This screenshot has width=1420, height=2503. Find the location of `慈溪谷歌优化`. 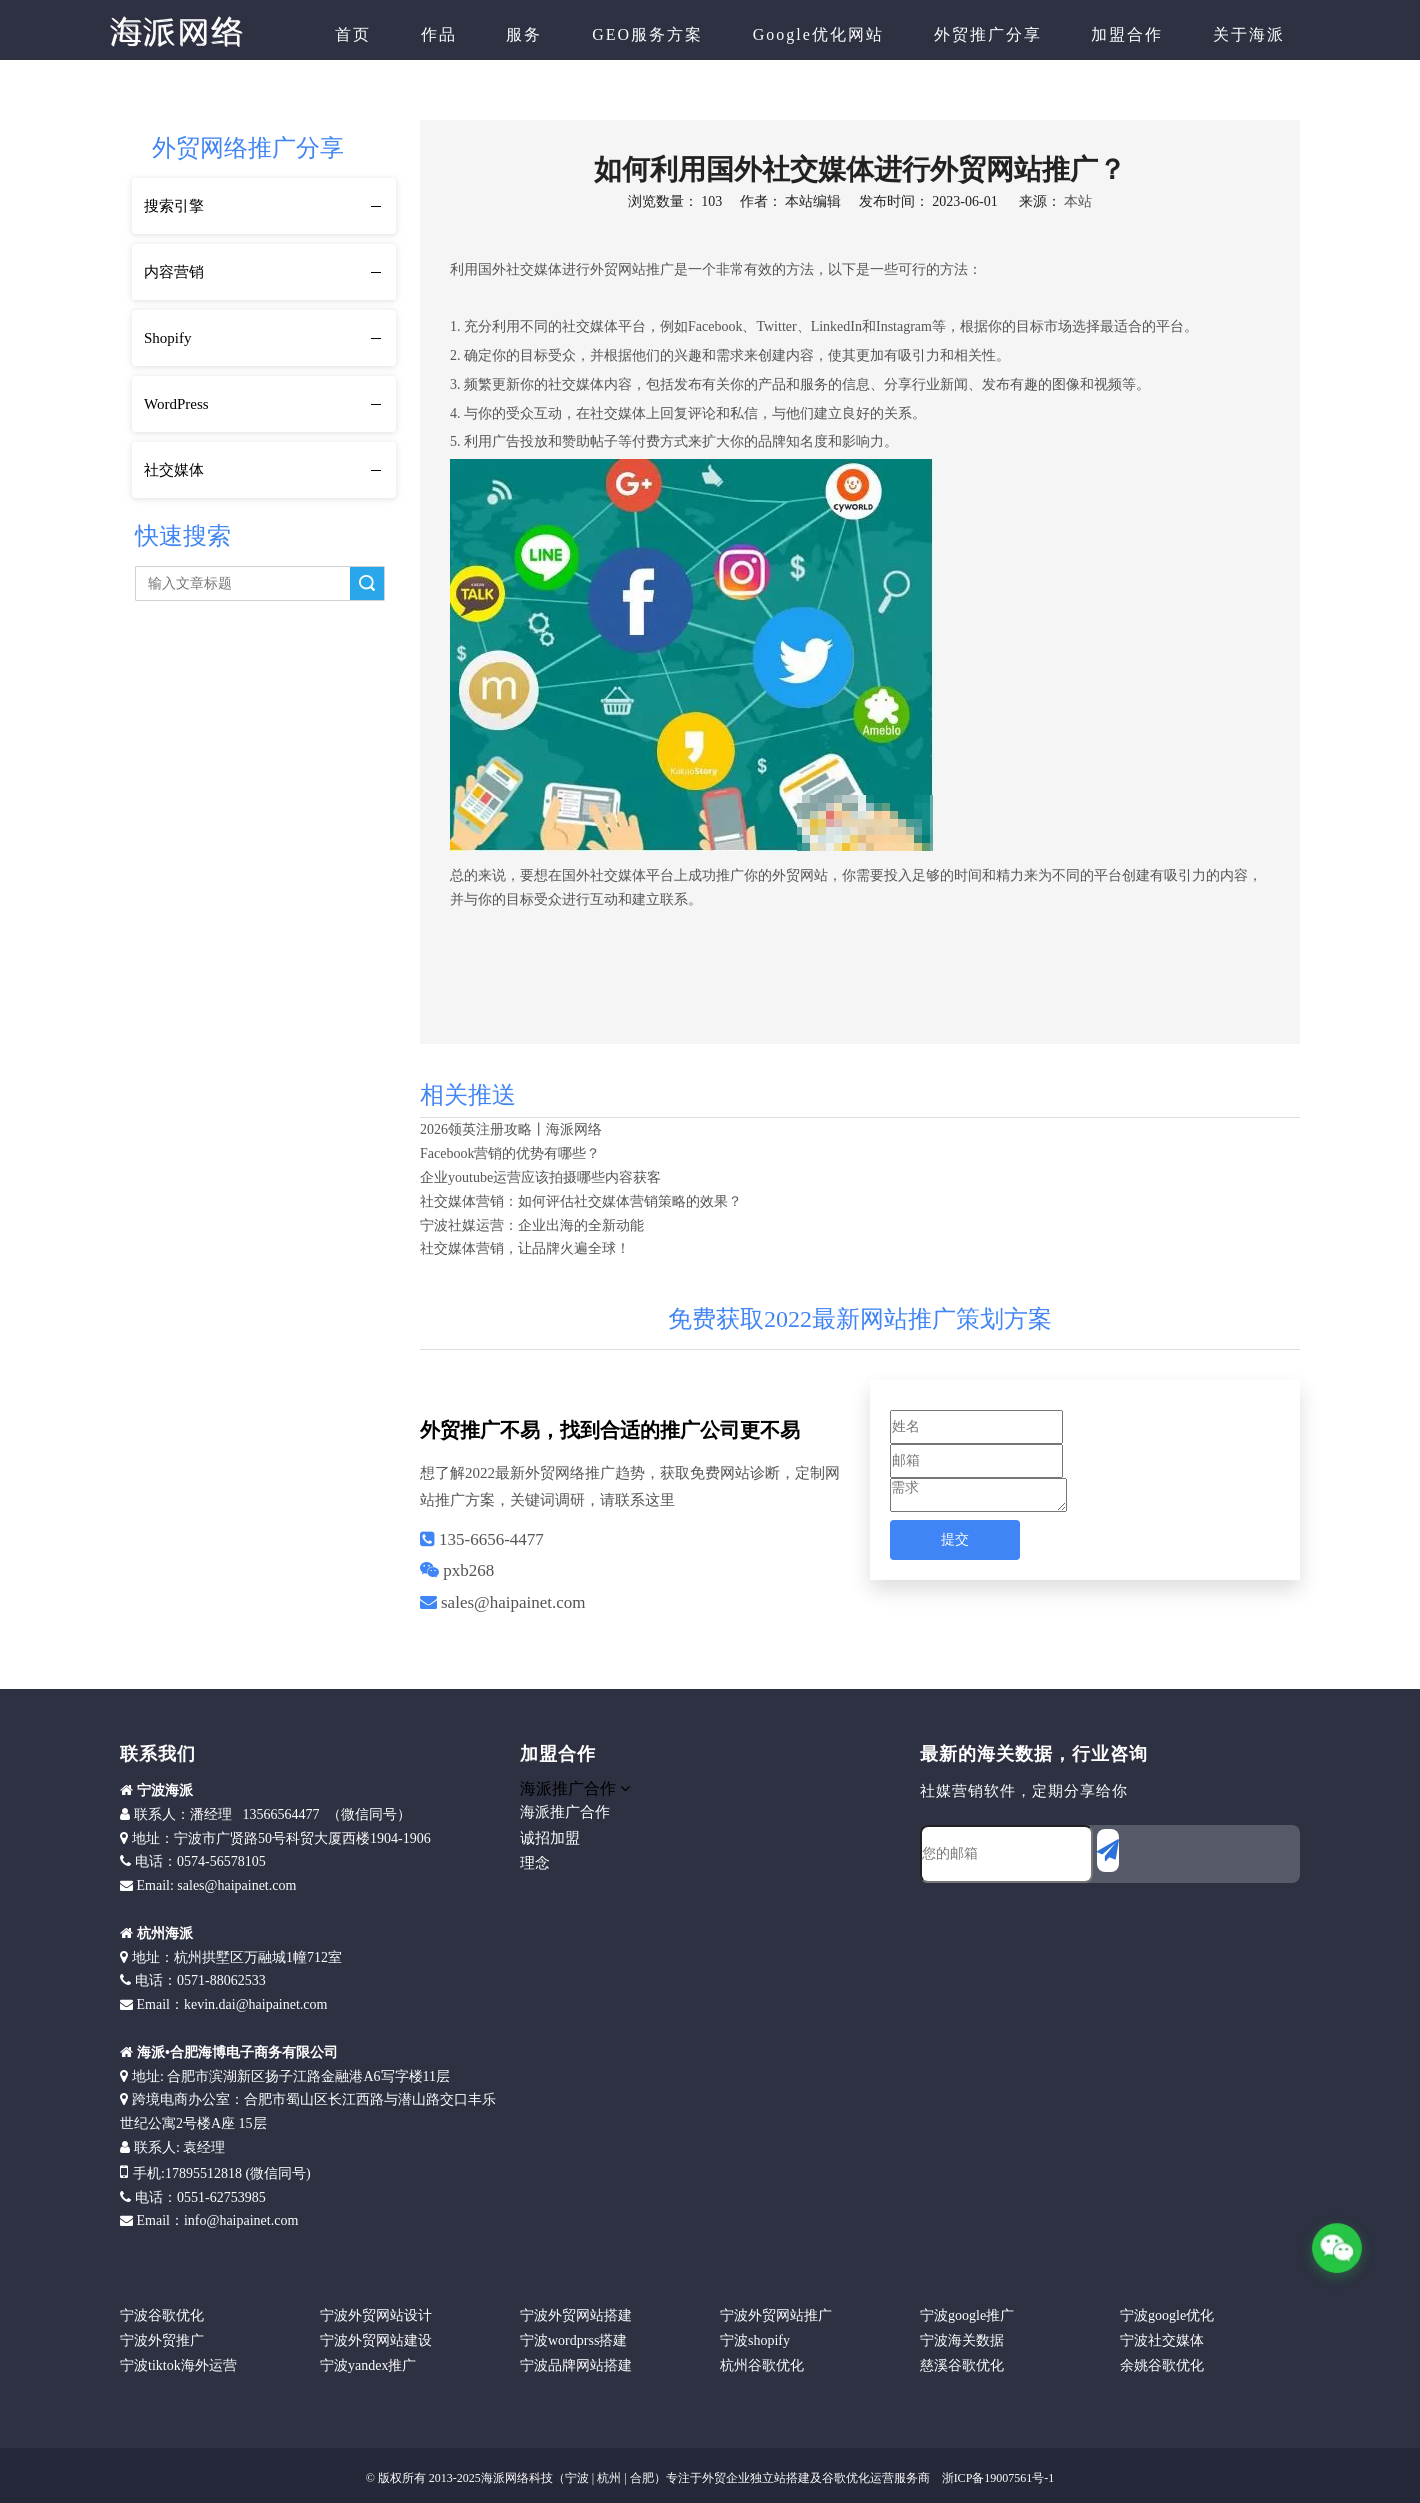

慈溪谷歌优化 is located at coordinates (962, 2365).